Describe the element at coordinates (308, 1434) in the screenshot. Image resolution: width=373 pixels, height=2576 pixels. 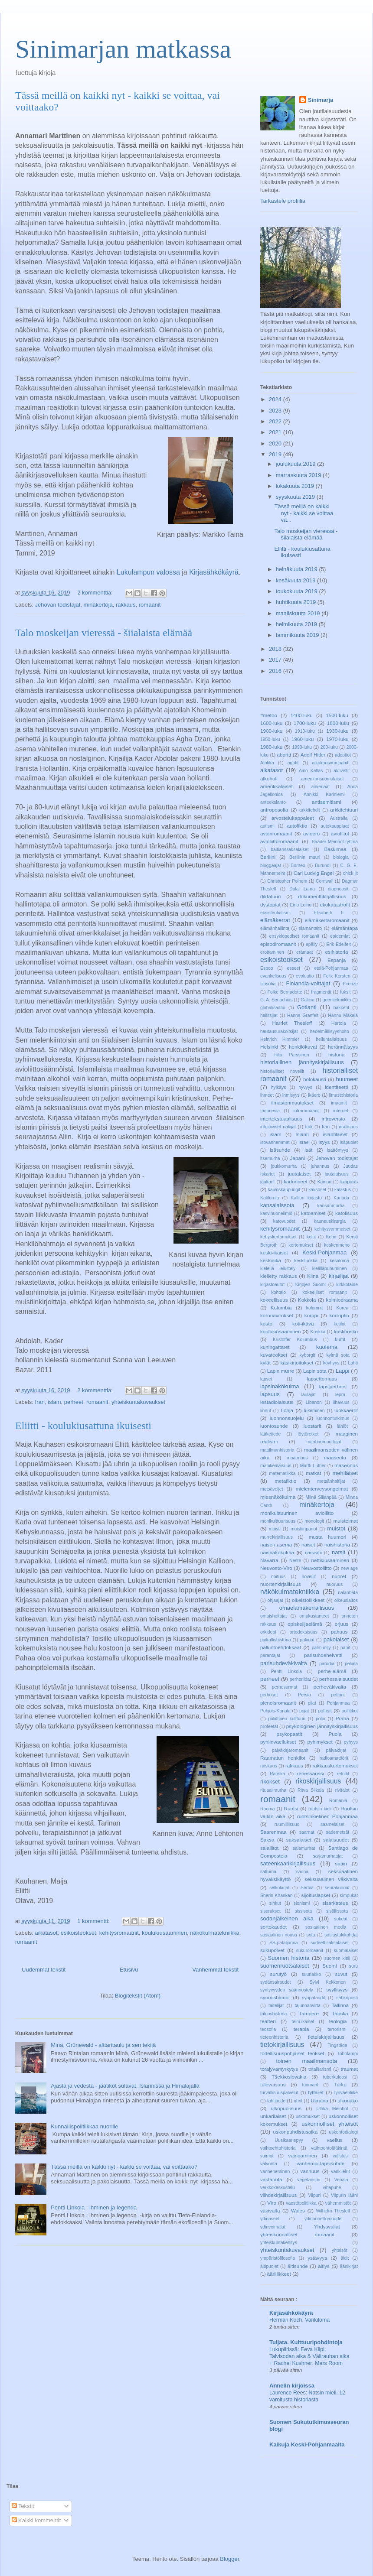
I see `löytöretket` at that location.